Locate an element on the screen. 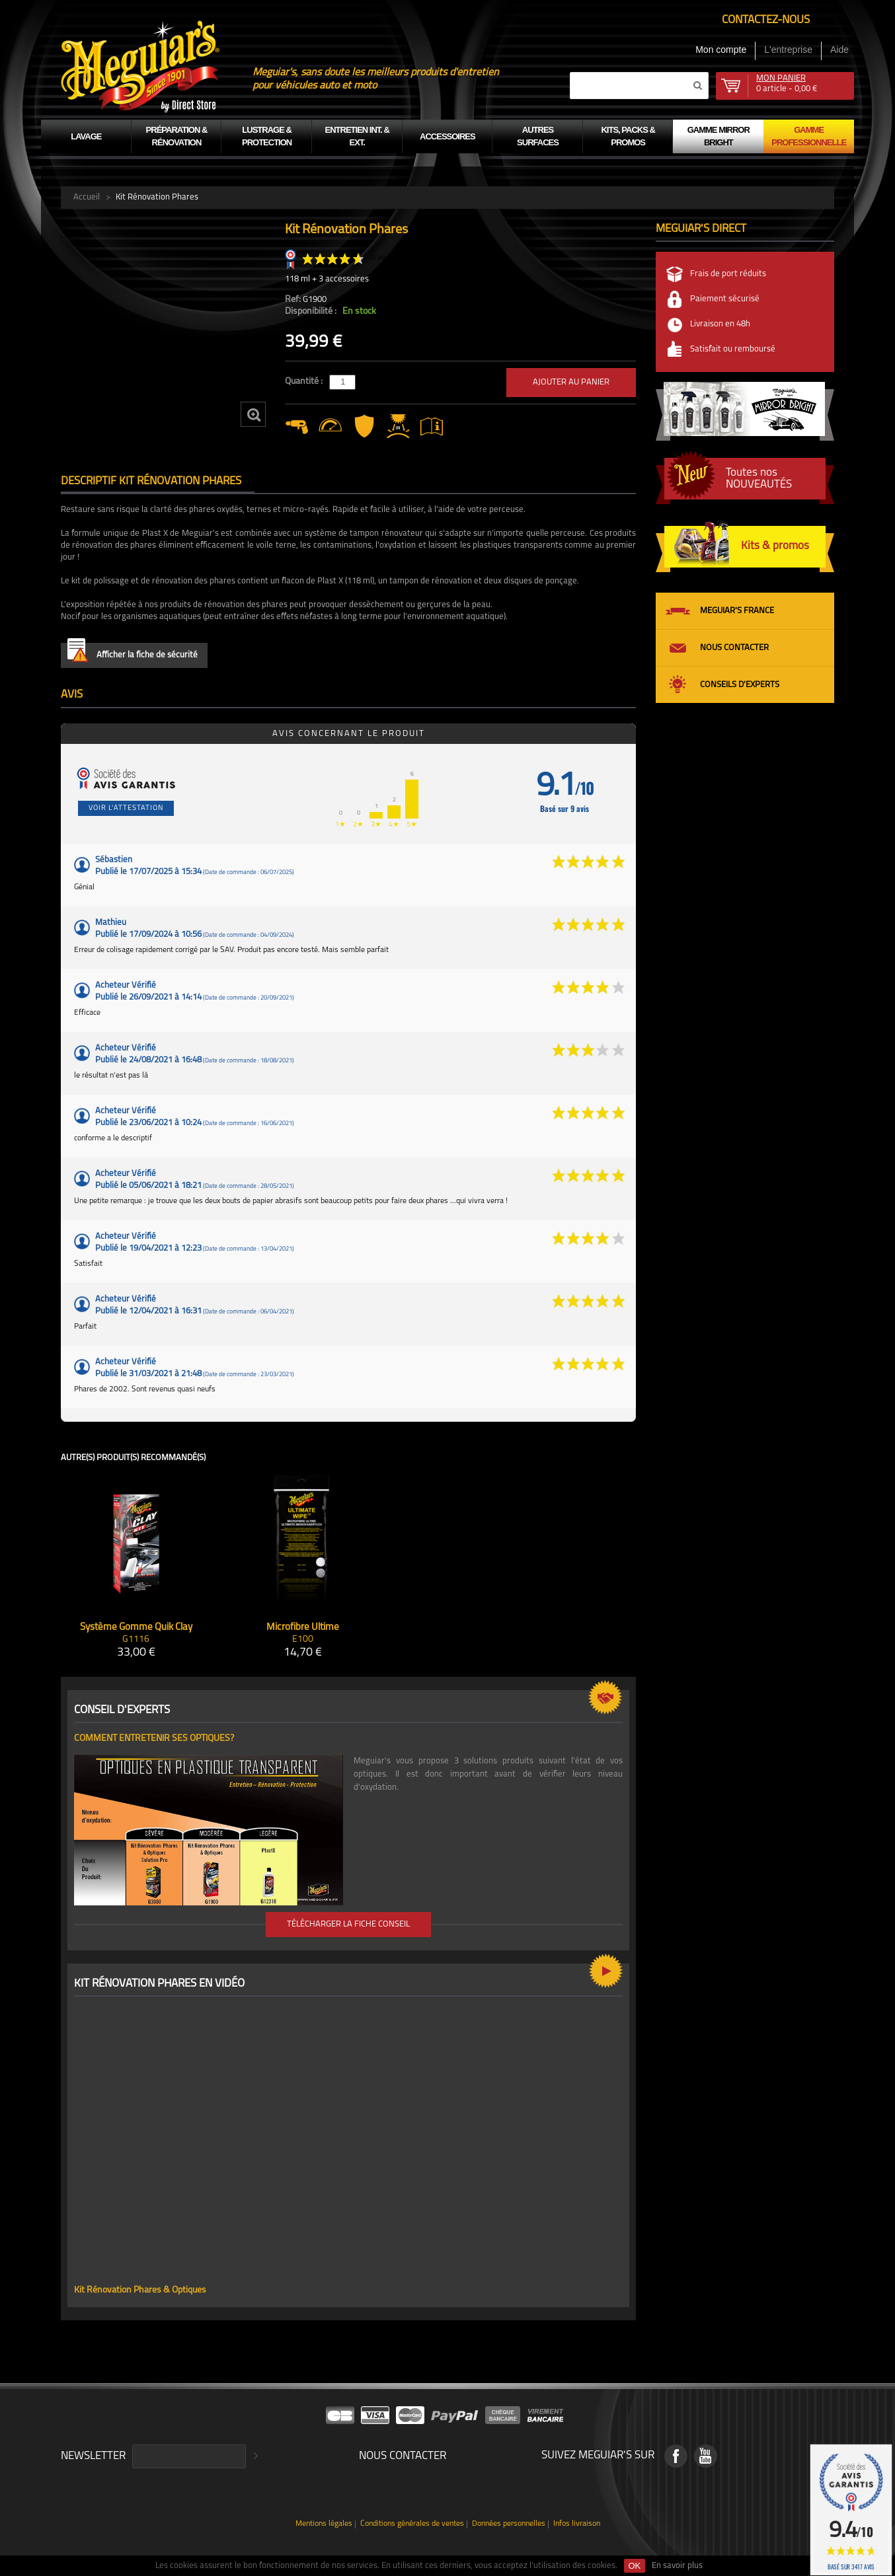  En savoir plus is located at coordinates (677, 2565).